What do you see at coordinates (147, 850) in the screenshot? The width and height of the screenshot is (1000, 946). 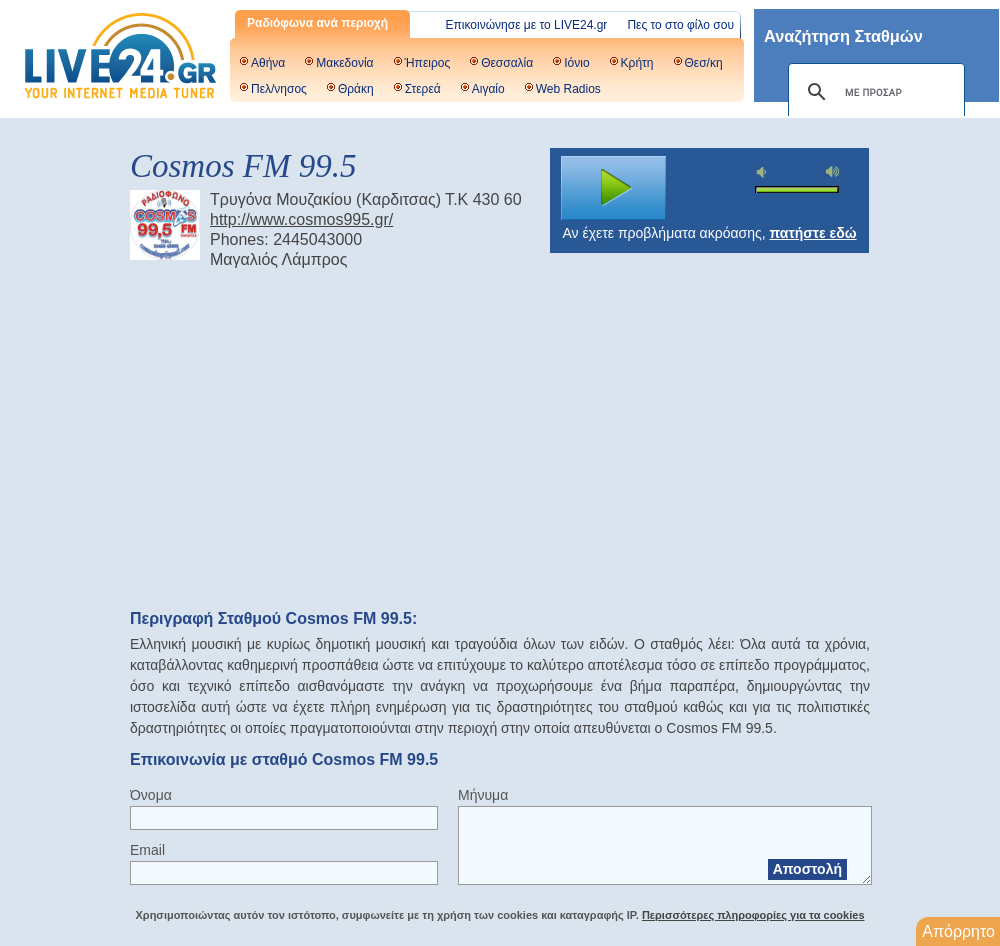 I see `Email` at bounding box center [147, 850].